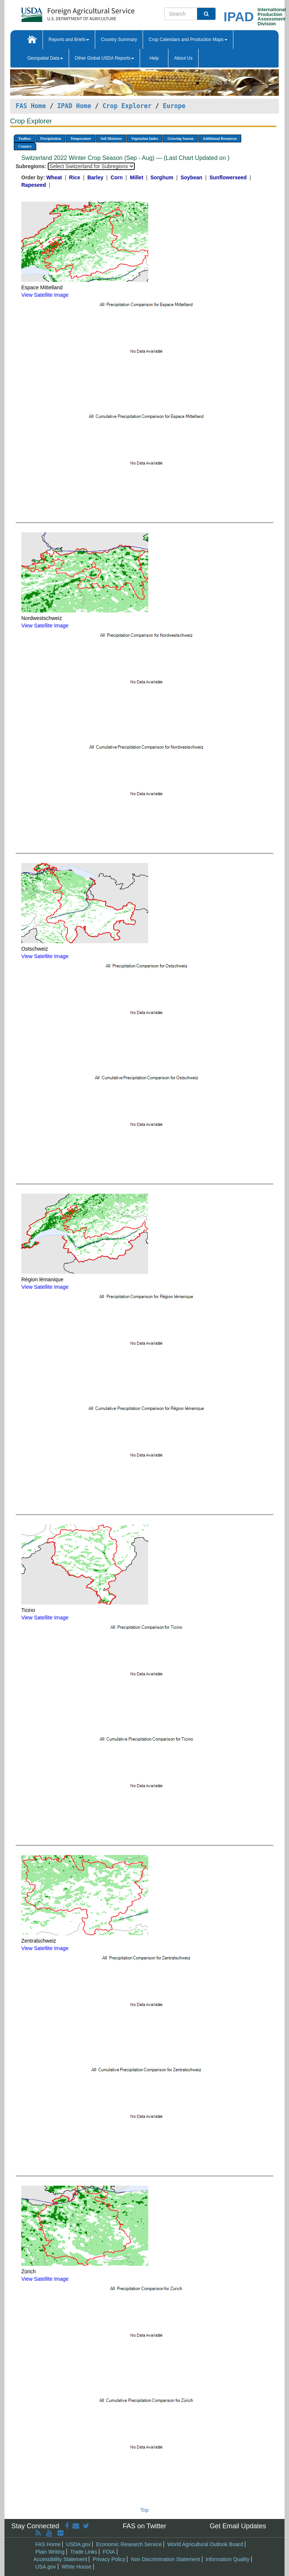 The height and width of the screenshot is (2576, 289). Describe the element at coordinates (180, 138) in the screenshot. I see `Growing Season` at that location.